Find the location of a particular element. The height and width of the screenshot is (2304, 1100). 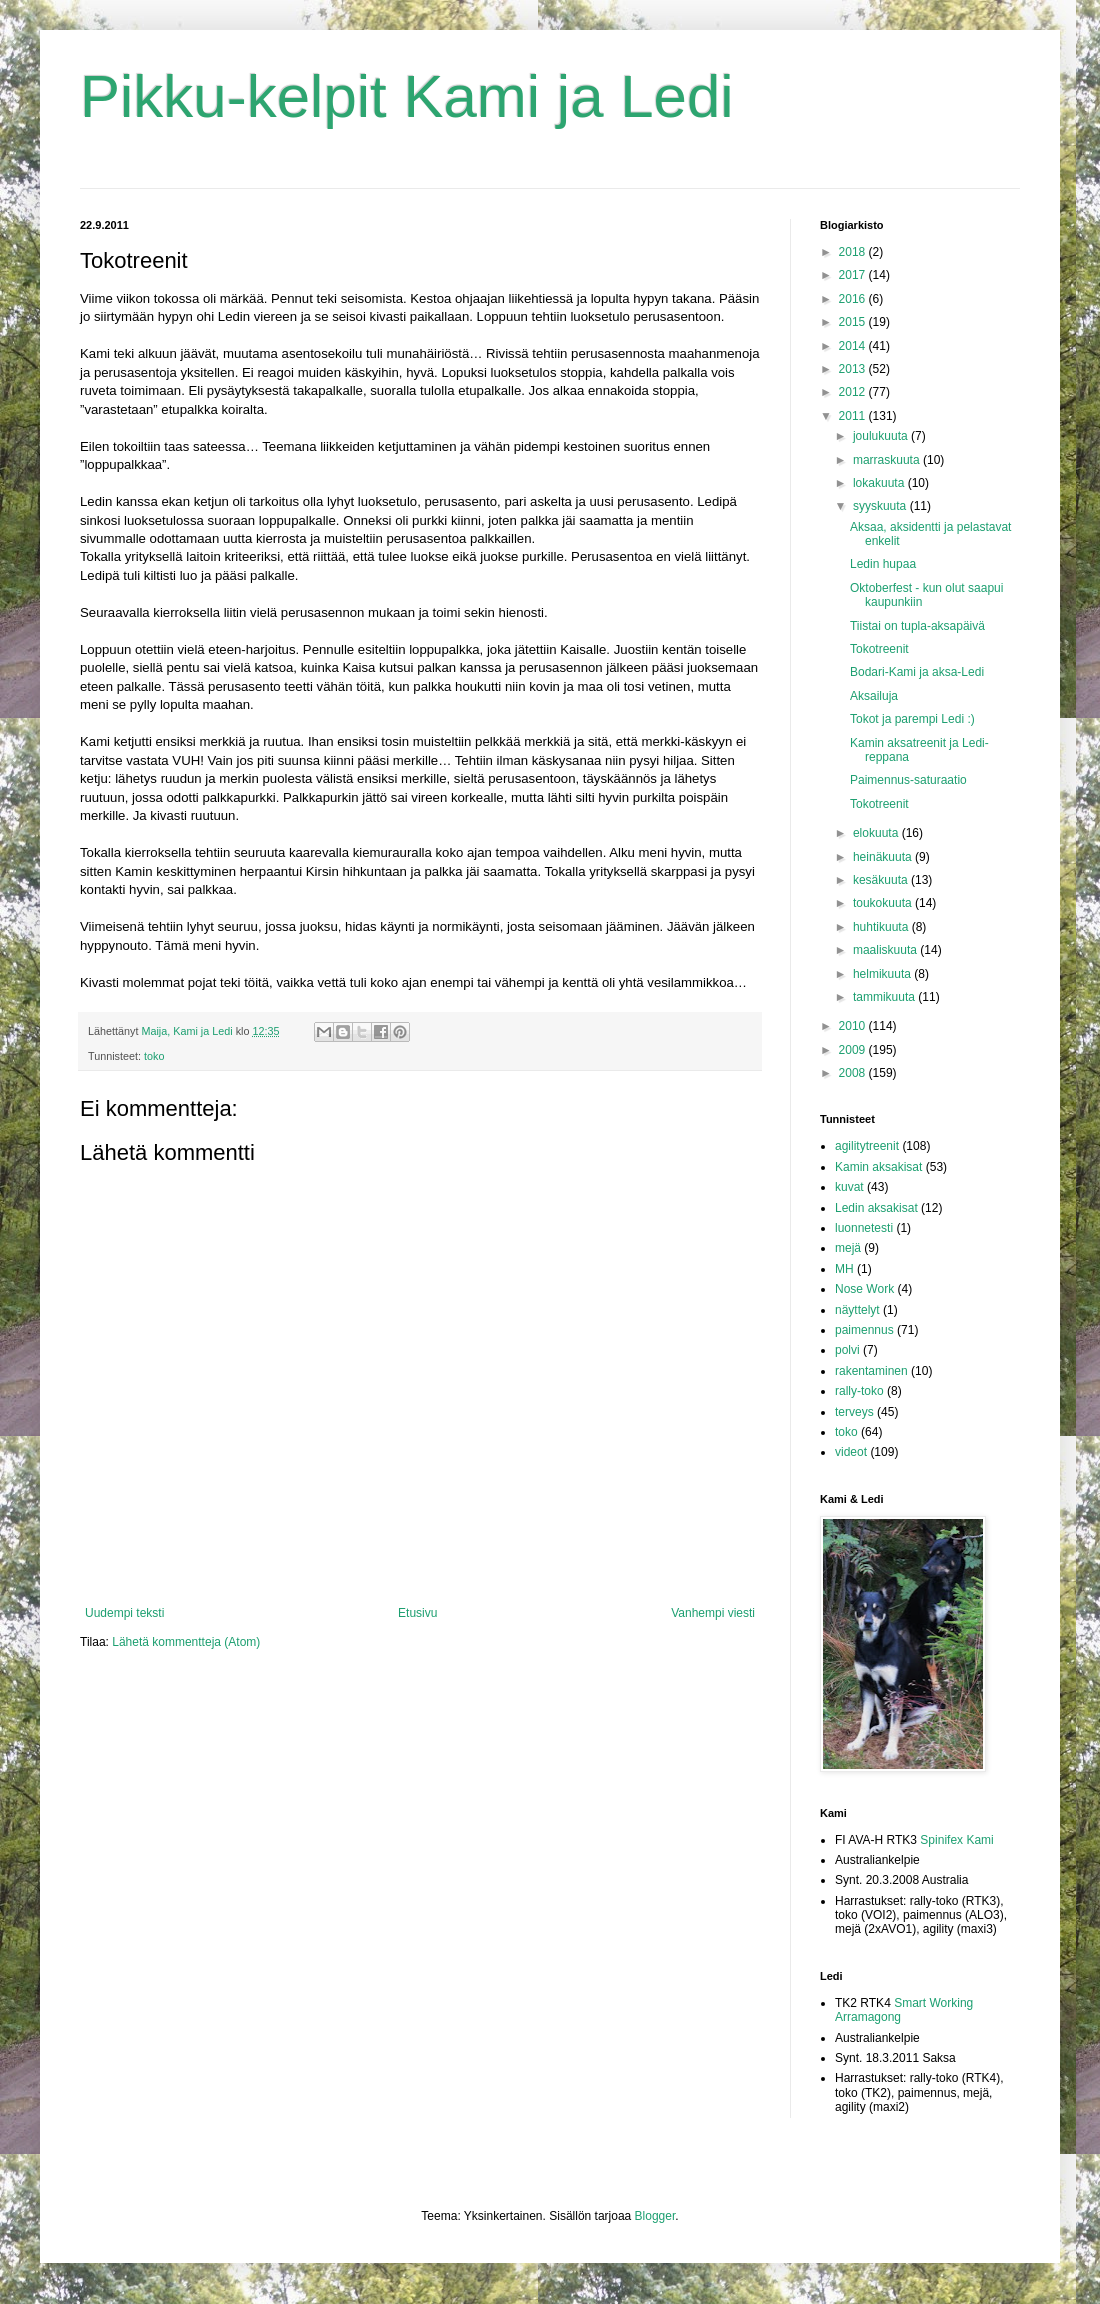

2009 is located at coordinates (854, 1050).